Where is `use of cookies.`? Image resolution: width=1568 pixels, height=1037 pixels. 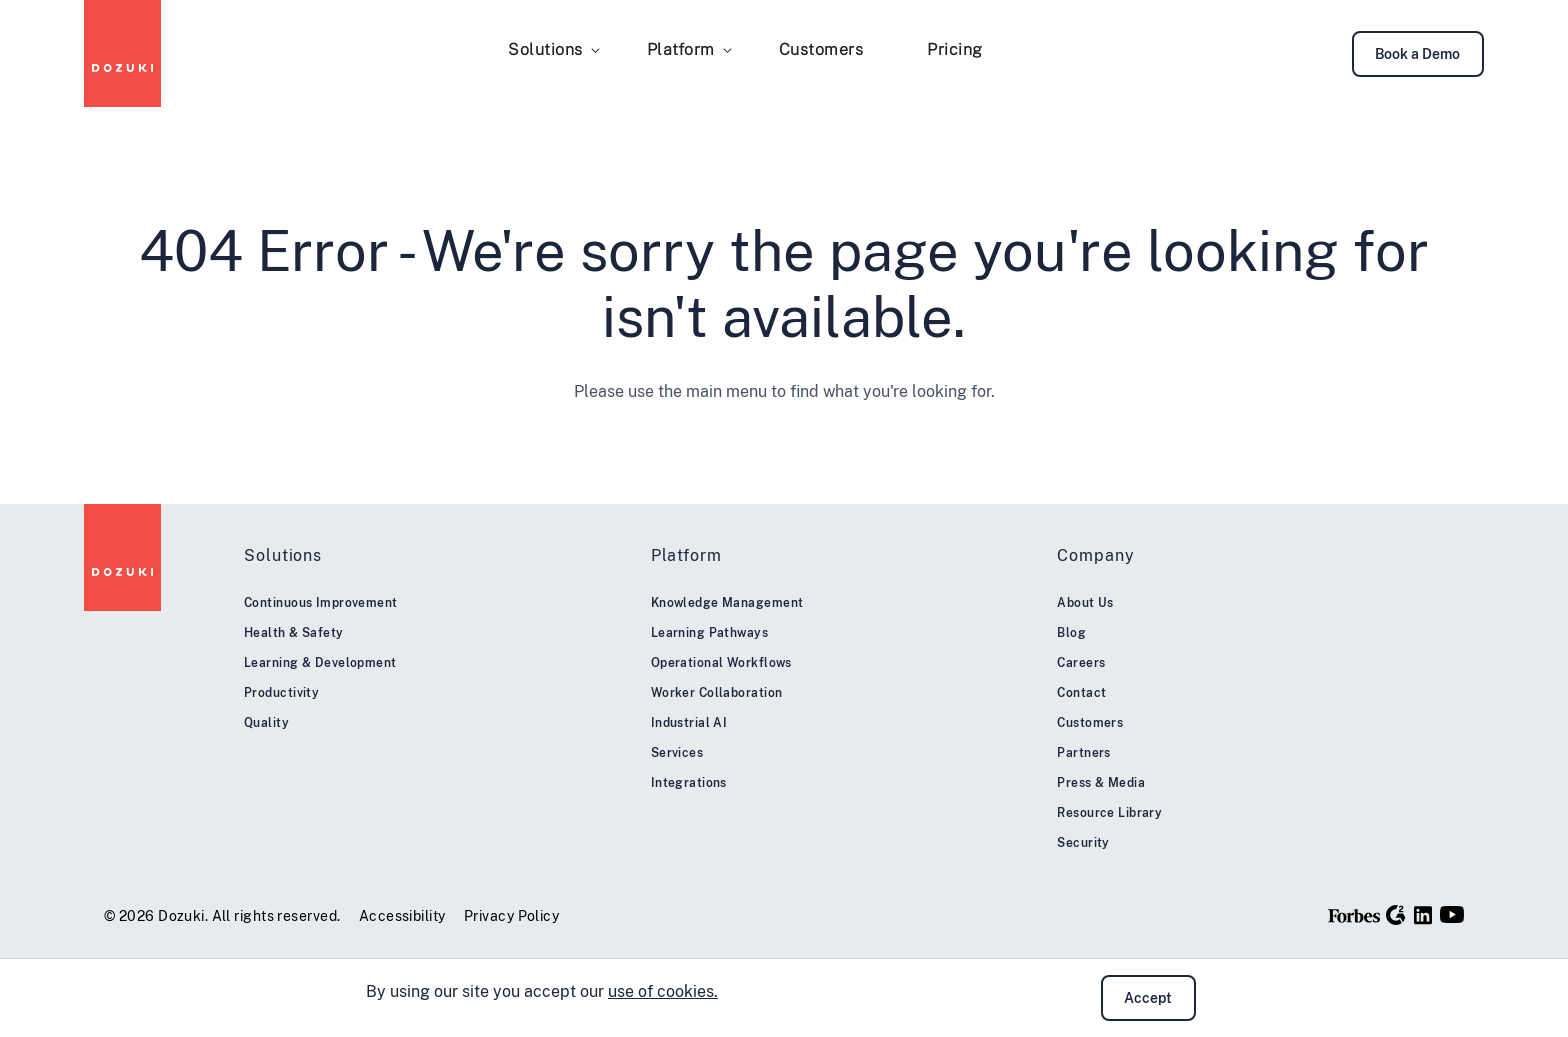 use of cookies. is located at coordinates (663, 991).